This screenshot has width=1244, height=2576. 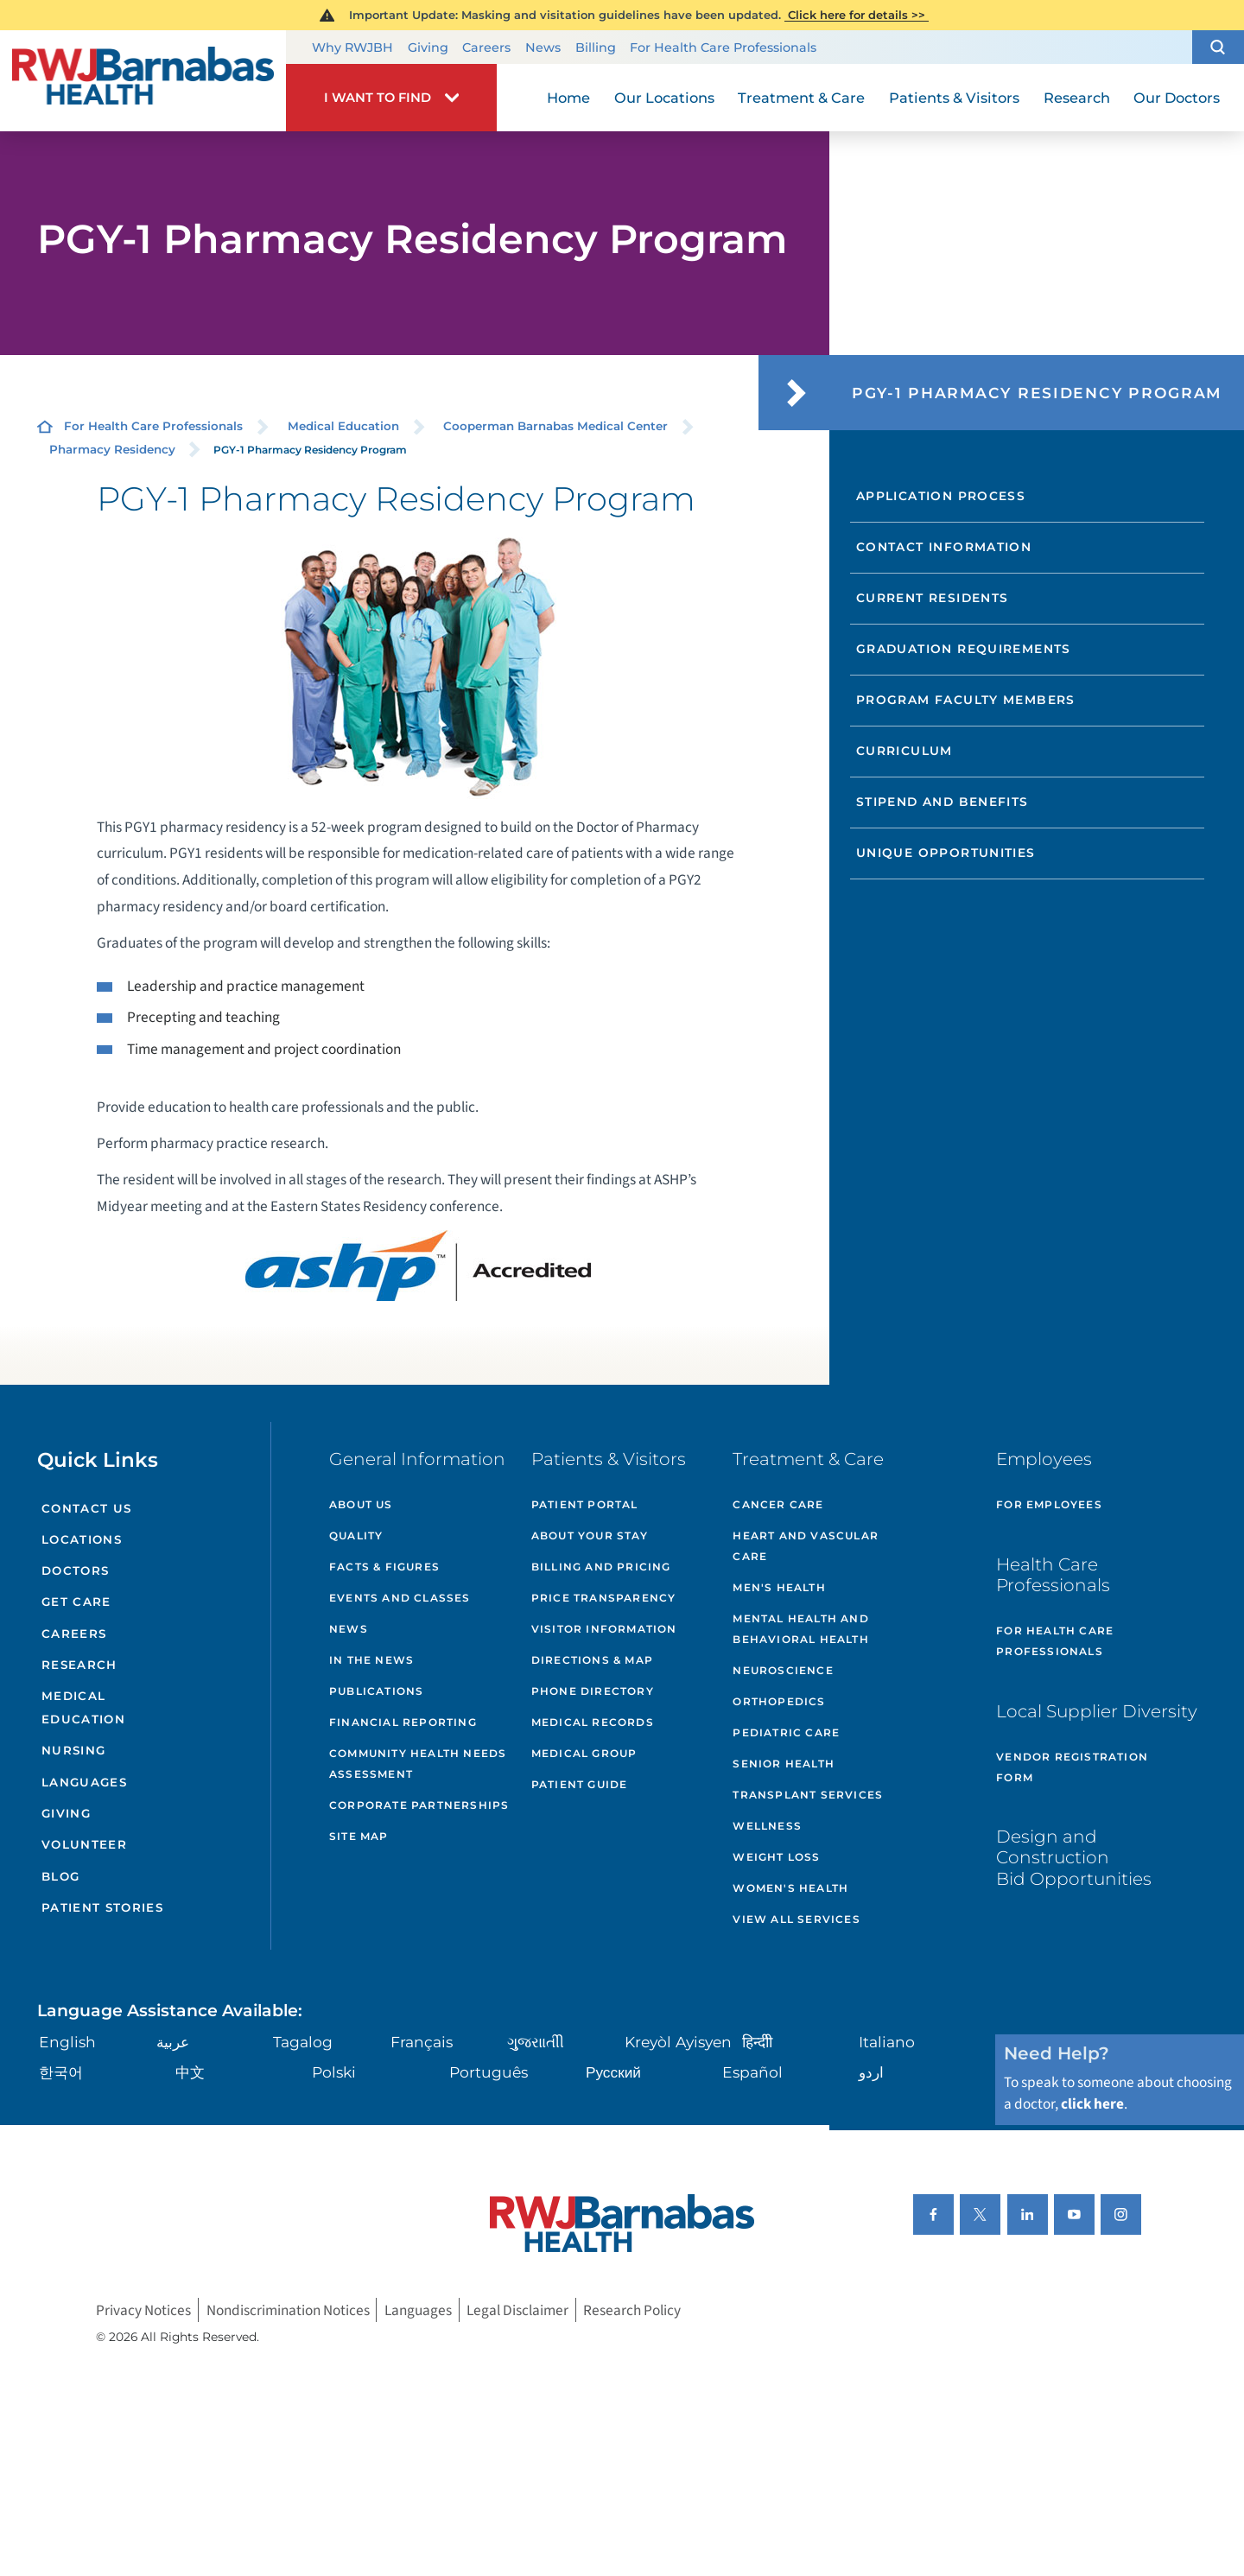 What do you see at coordinates (584, 1504) in the screenshot?
I see `Patient Portal` at bounding box center [584, 1504].